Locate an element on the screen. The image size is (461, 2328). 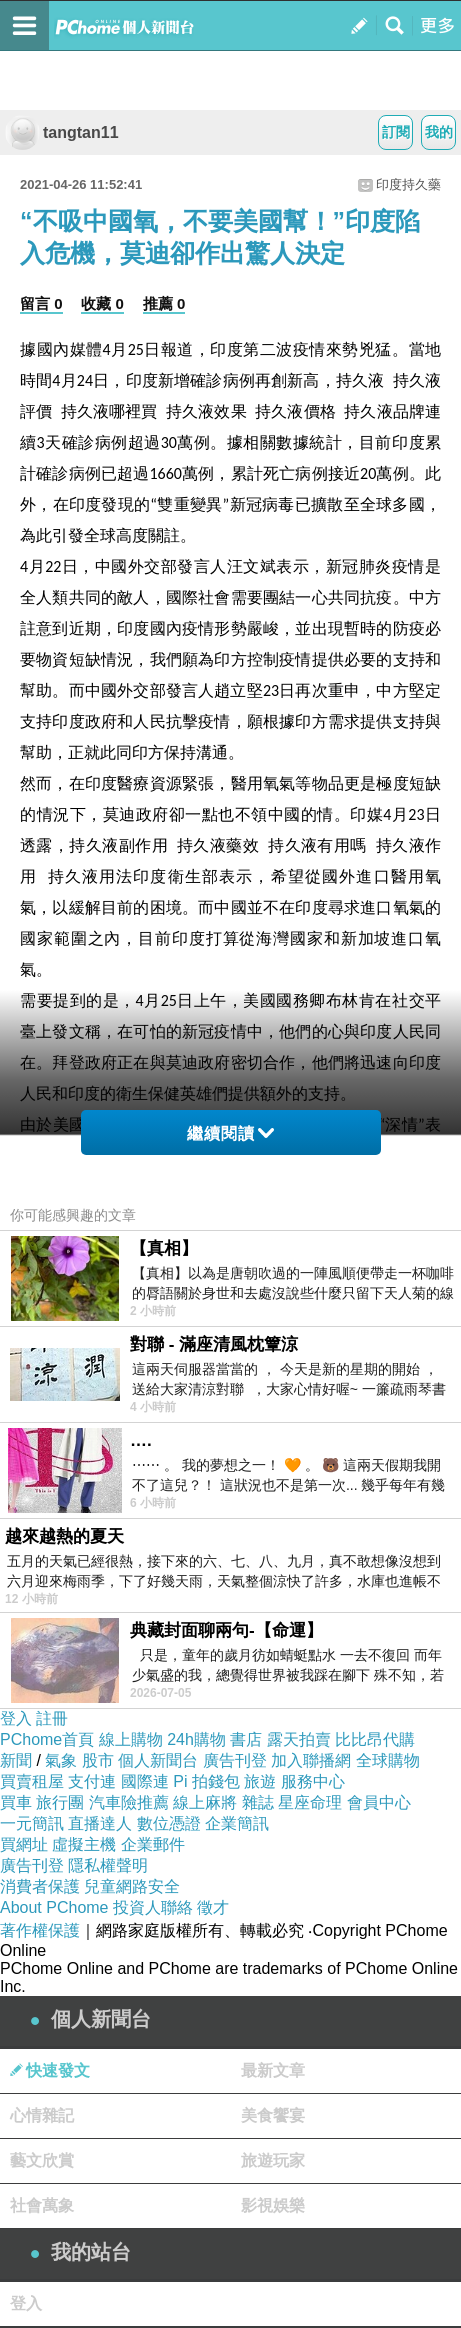
書店 is located at coordinates (246, 1739).